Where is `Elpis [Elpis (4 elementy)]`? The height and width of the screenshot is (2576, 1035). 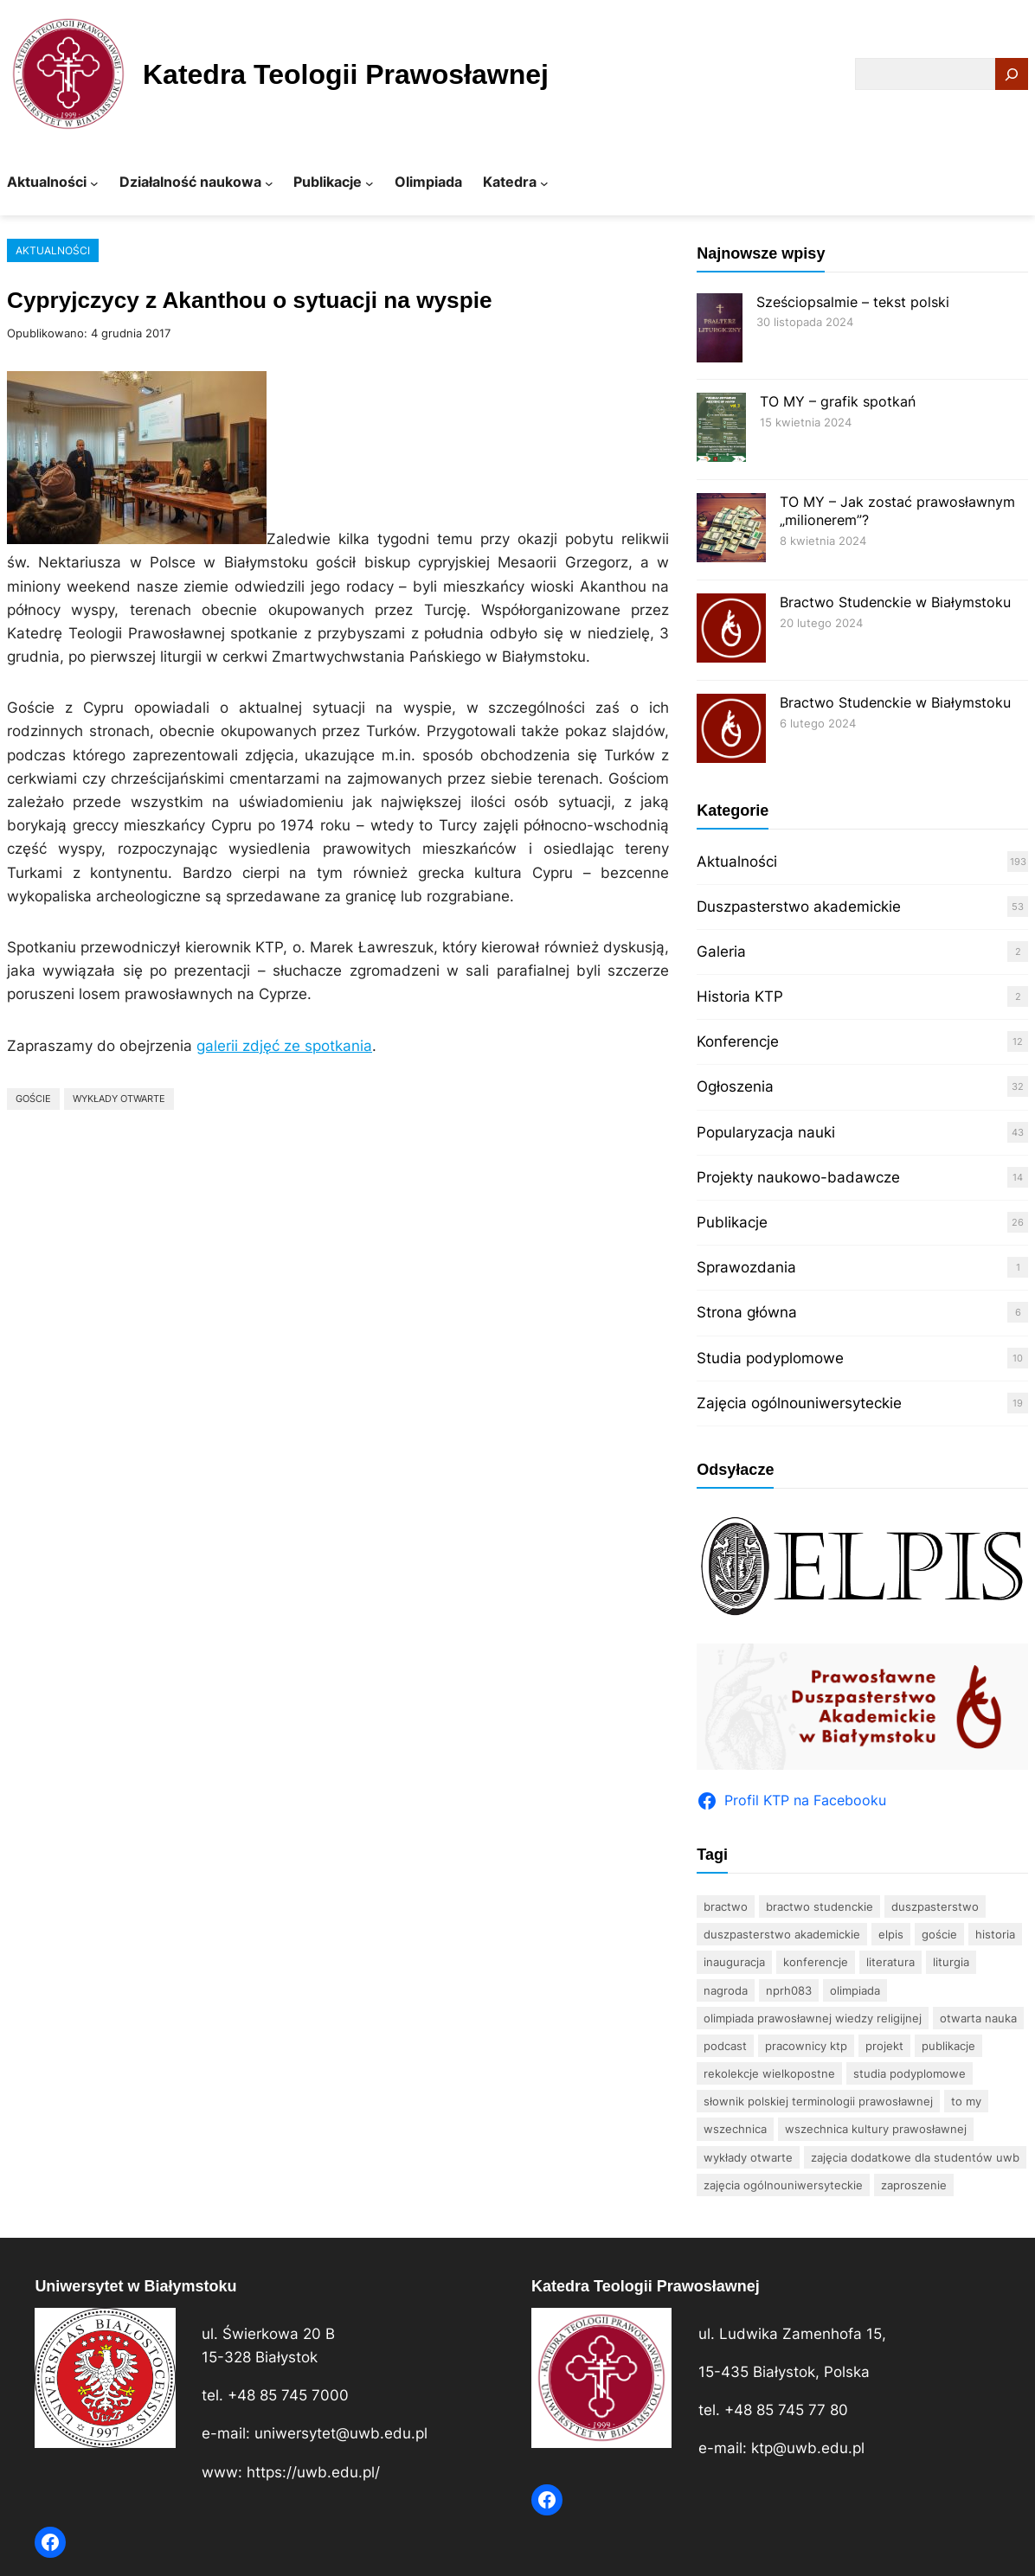
Elpis [Elpis (4 elementy)] is located at coordinates (890, 1934).